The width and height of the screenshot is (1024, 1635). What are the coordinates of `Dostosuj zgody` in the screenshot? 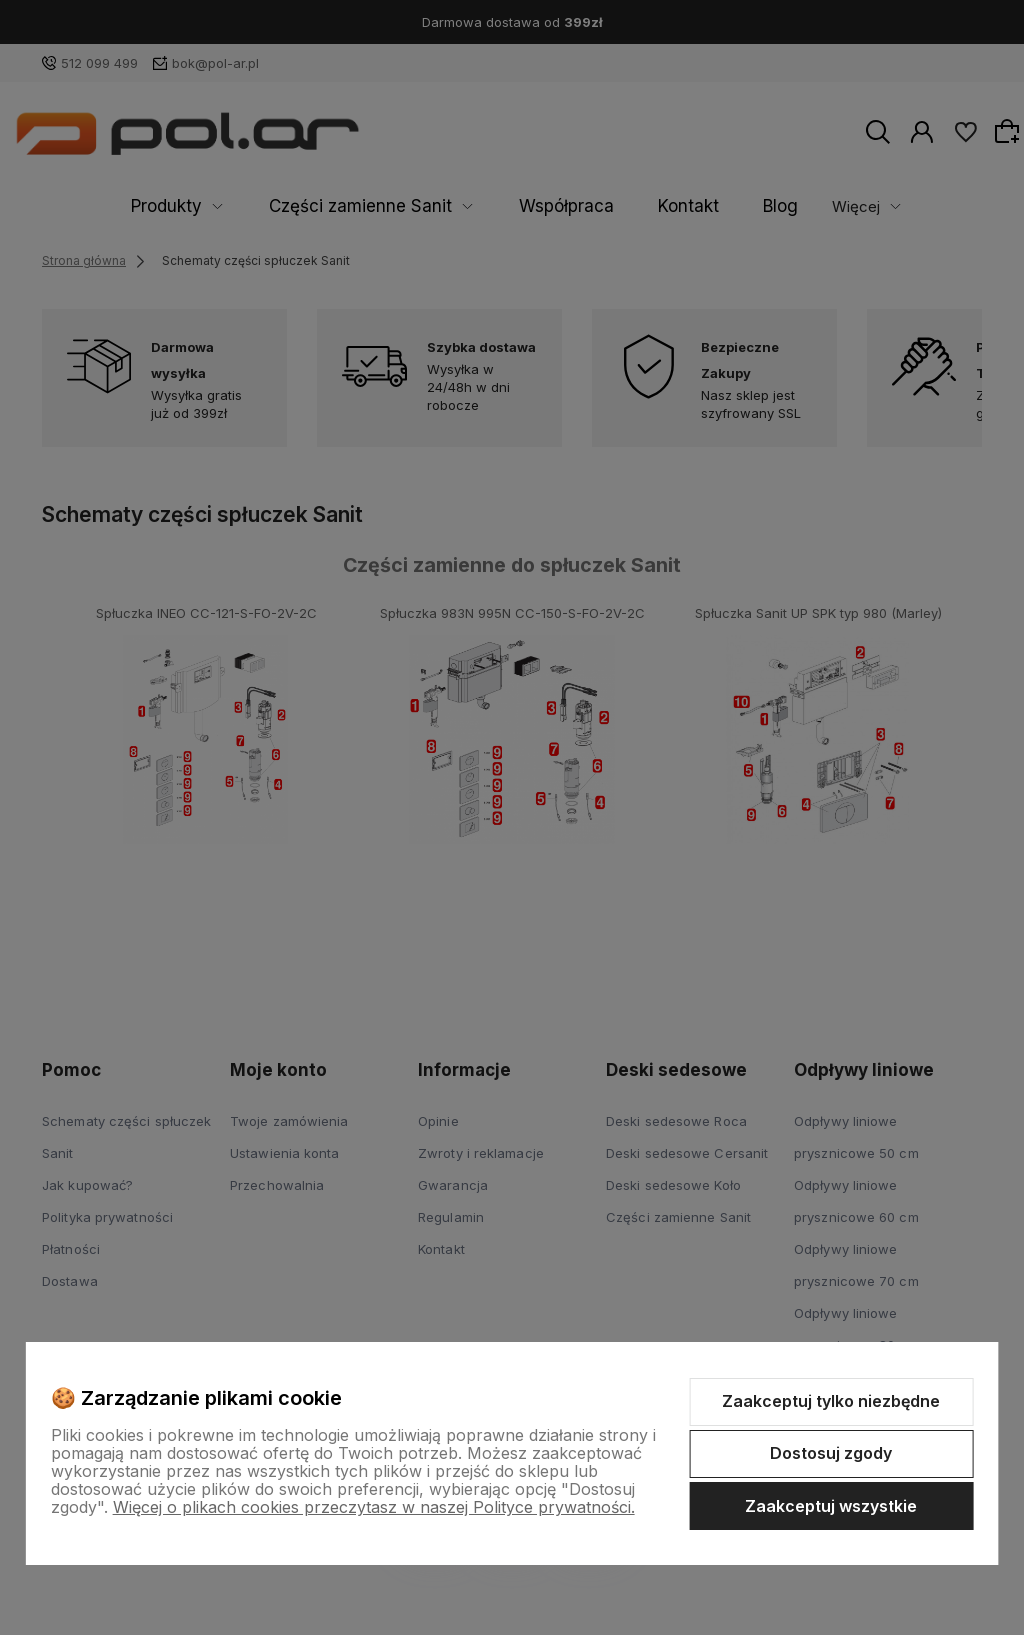 It's located at (831, 1453).